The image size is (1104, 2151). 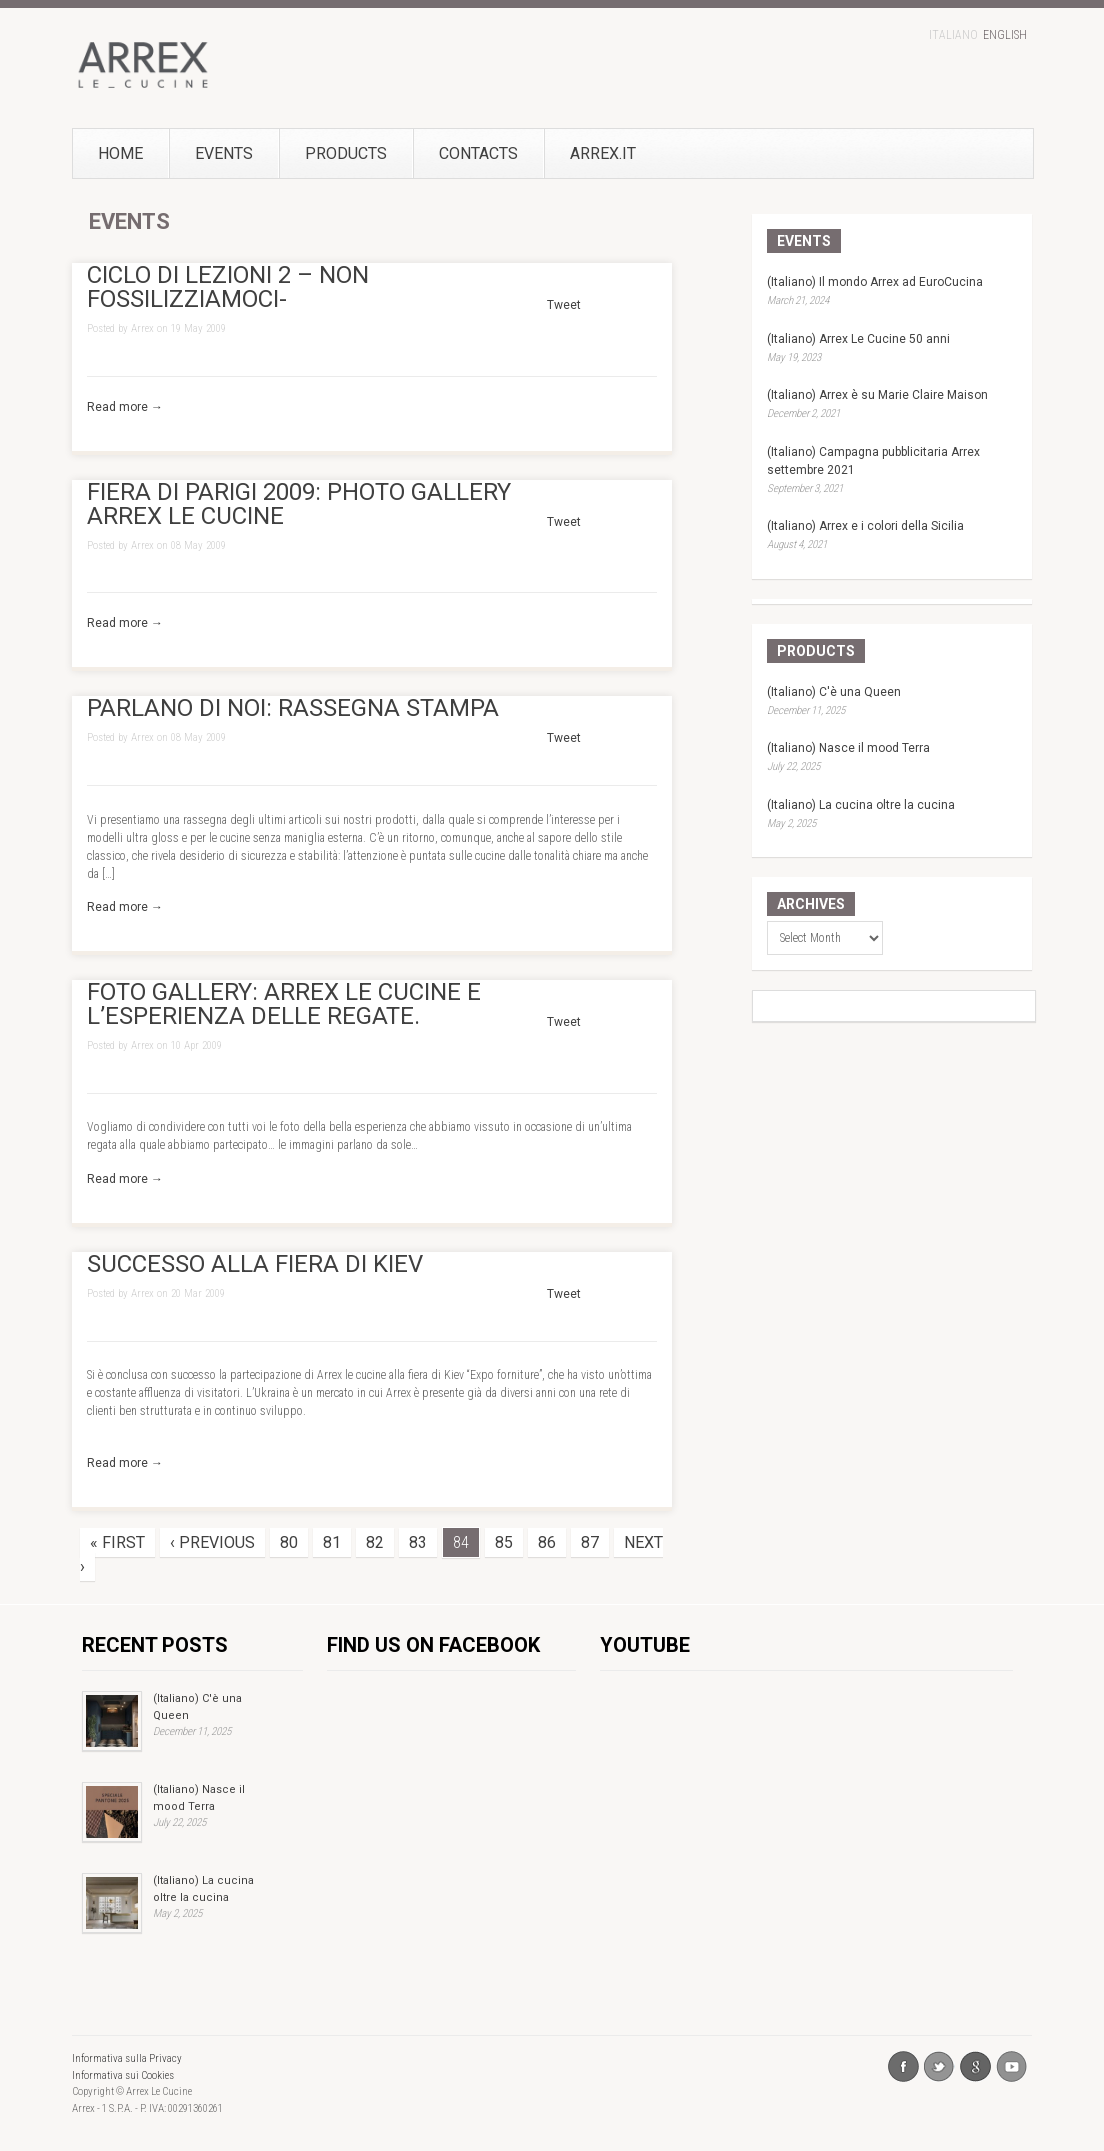 What do you see at coordinates (375, 1542) in the screenshot?
I see `82` at bounding box center [375, 1542].